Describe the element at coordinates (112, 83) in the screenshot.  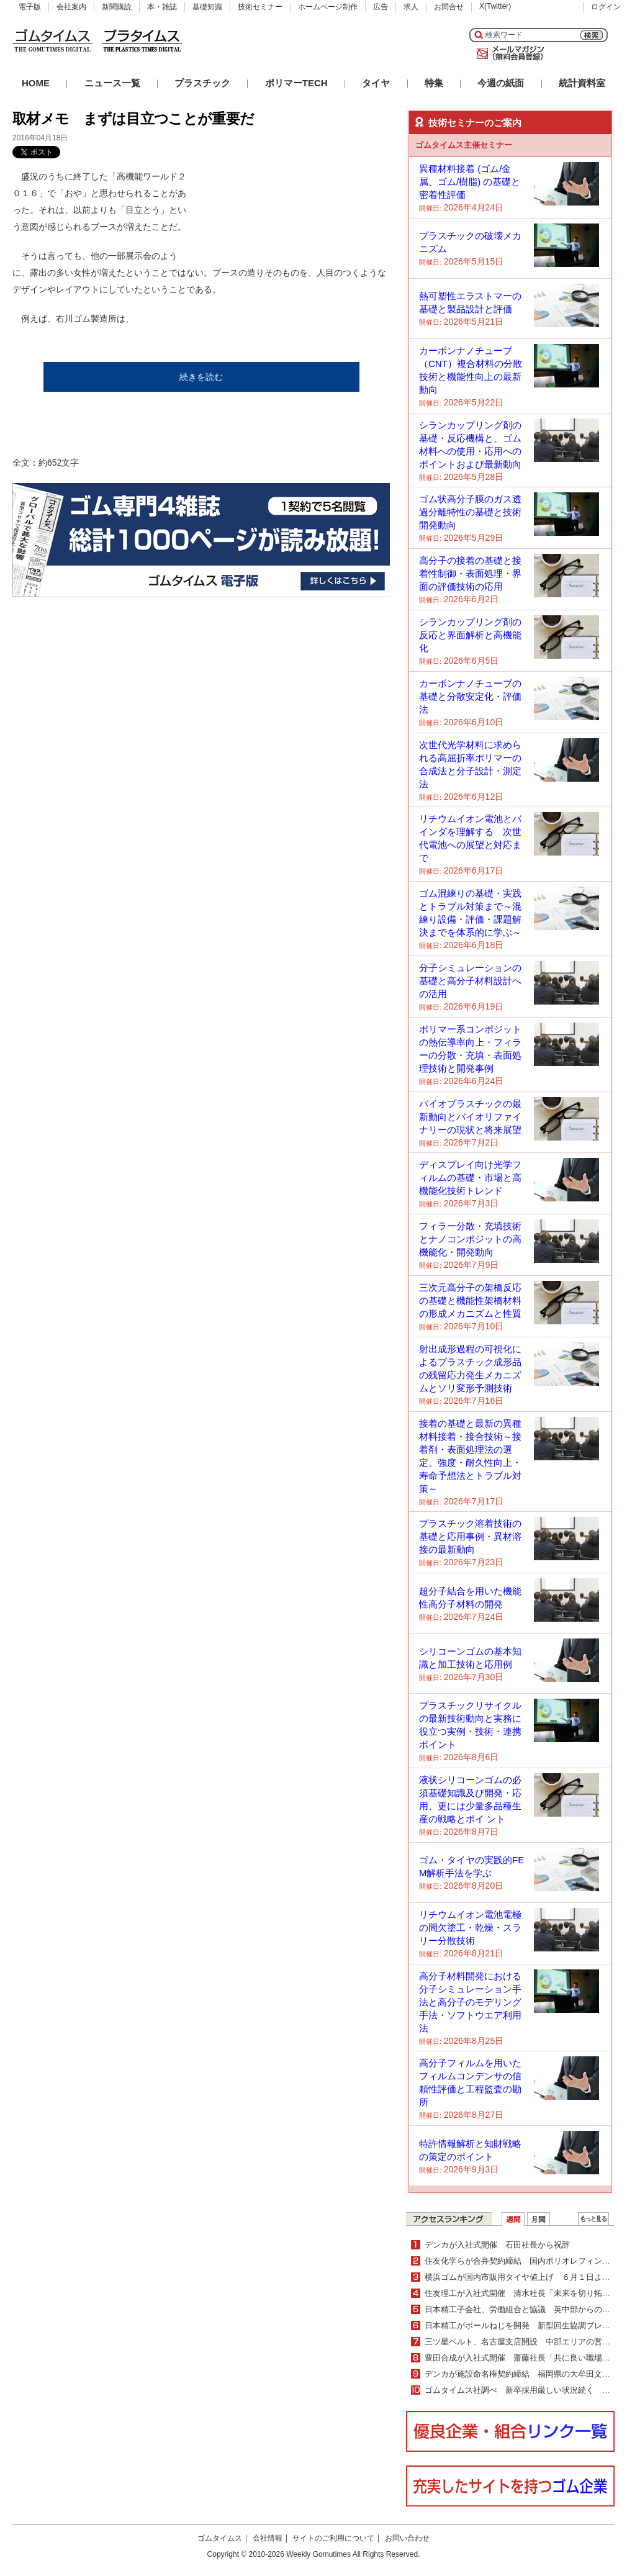
I see `ニュース一覧` at that location.